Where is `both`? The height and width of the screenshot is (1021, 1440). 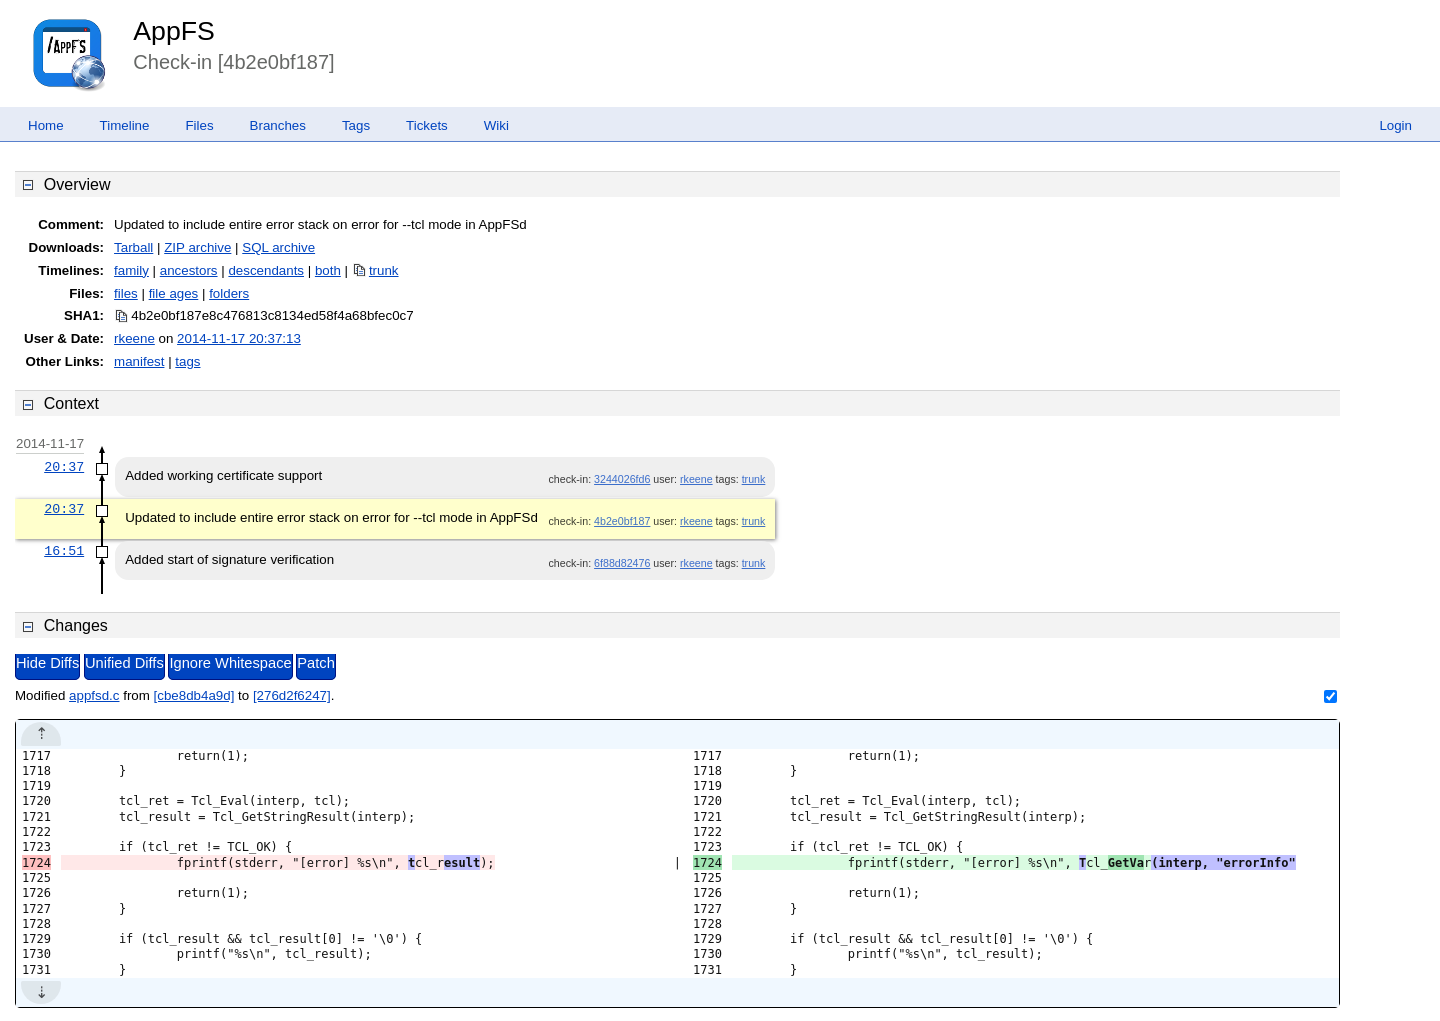 both is located at coordinates (328, 270).